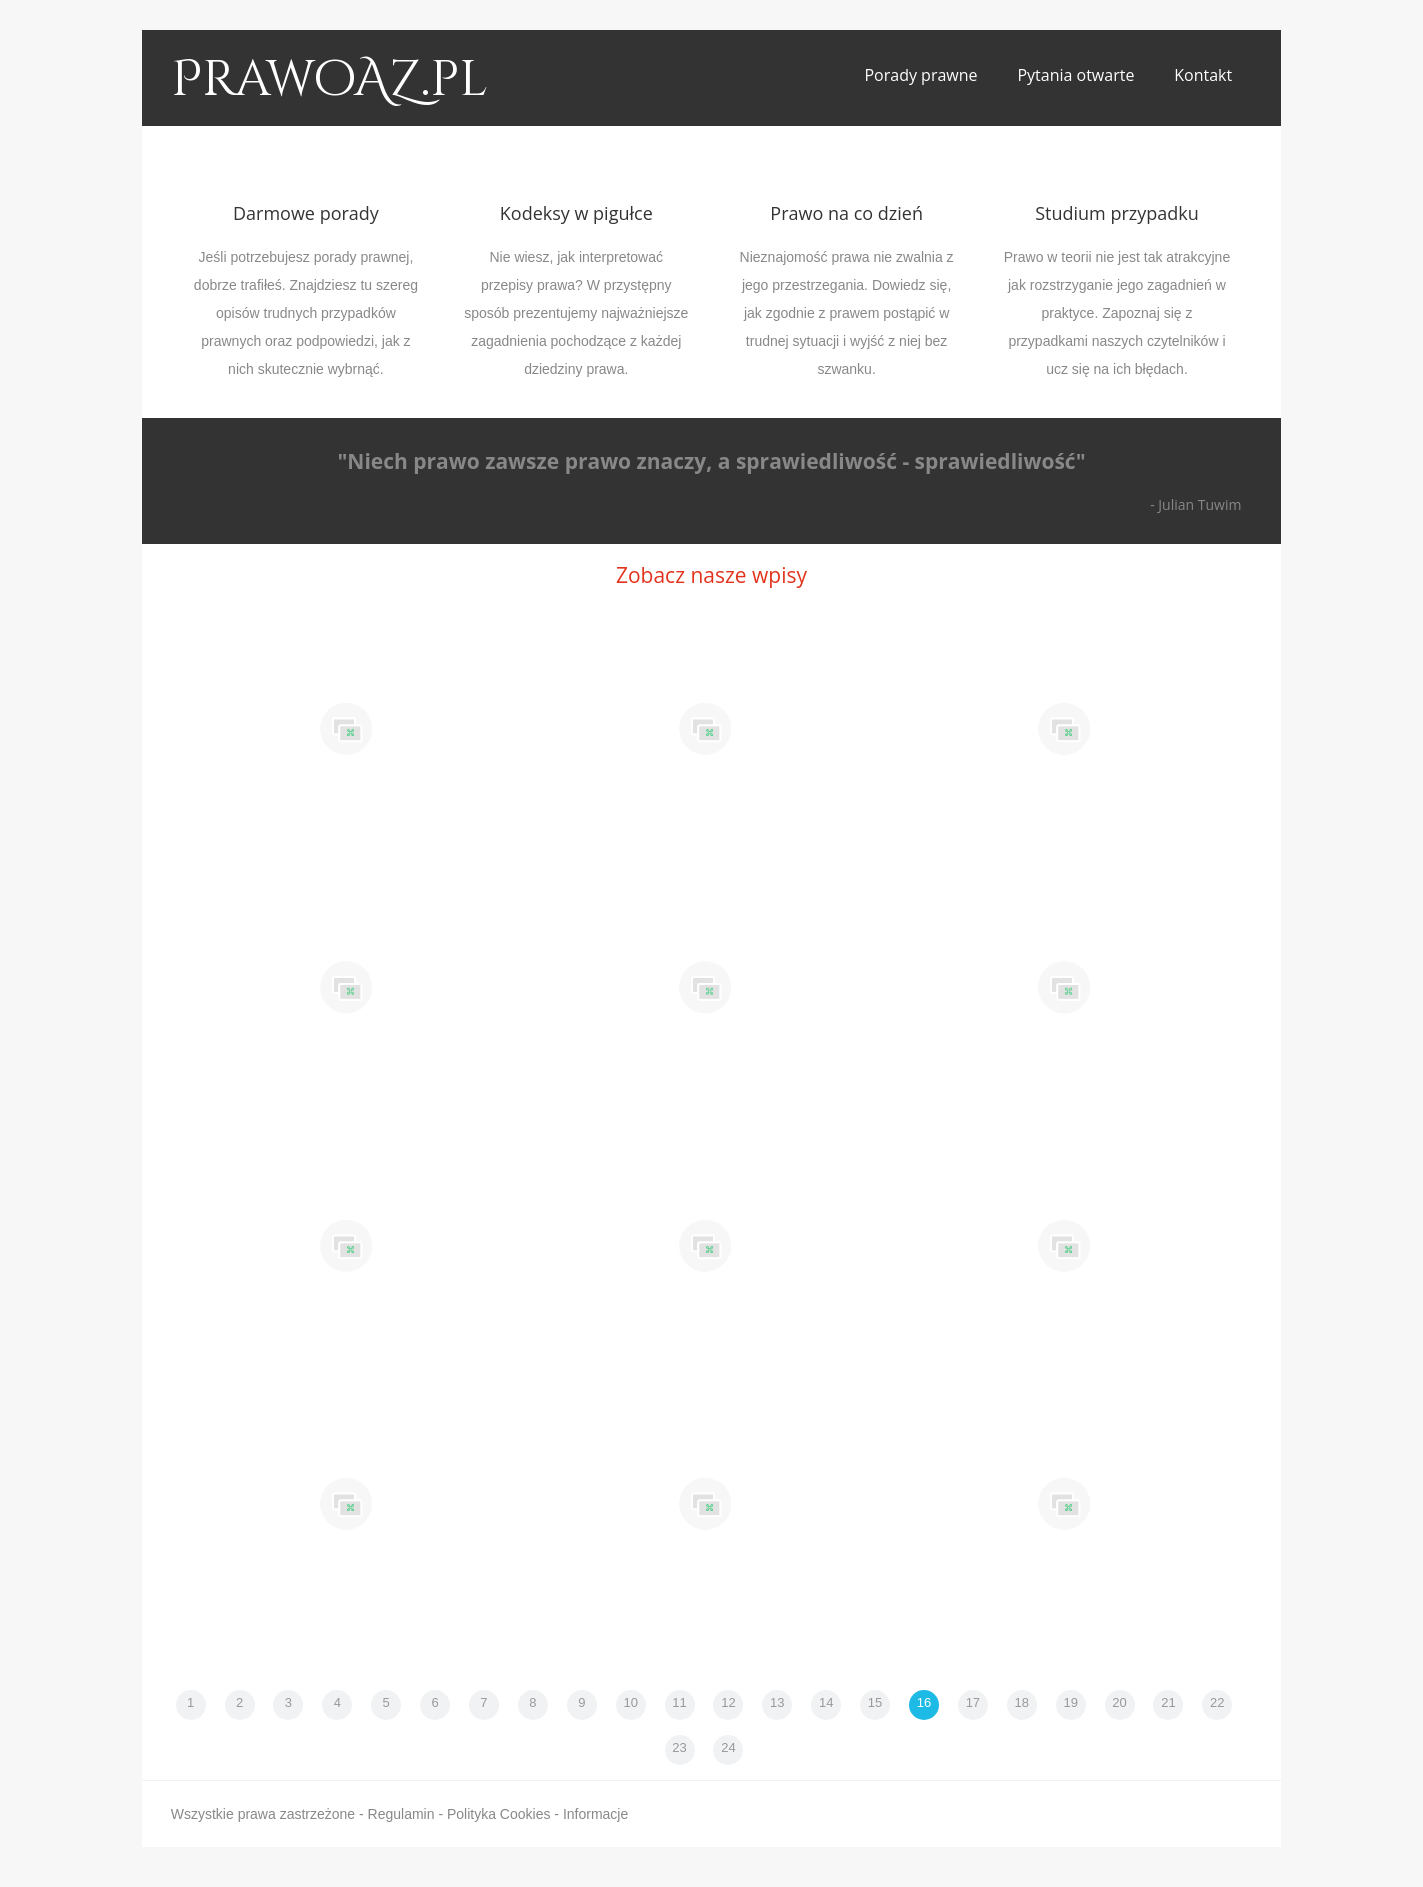 The height and width of the screenshot is (1887, 1423). What do you see at coordinates (1075, 75) in the screenshot?
I see `Pytania otwarte` at bounding box center [1075, 75].